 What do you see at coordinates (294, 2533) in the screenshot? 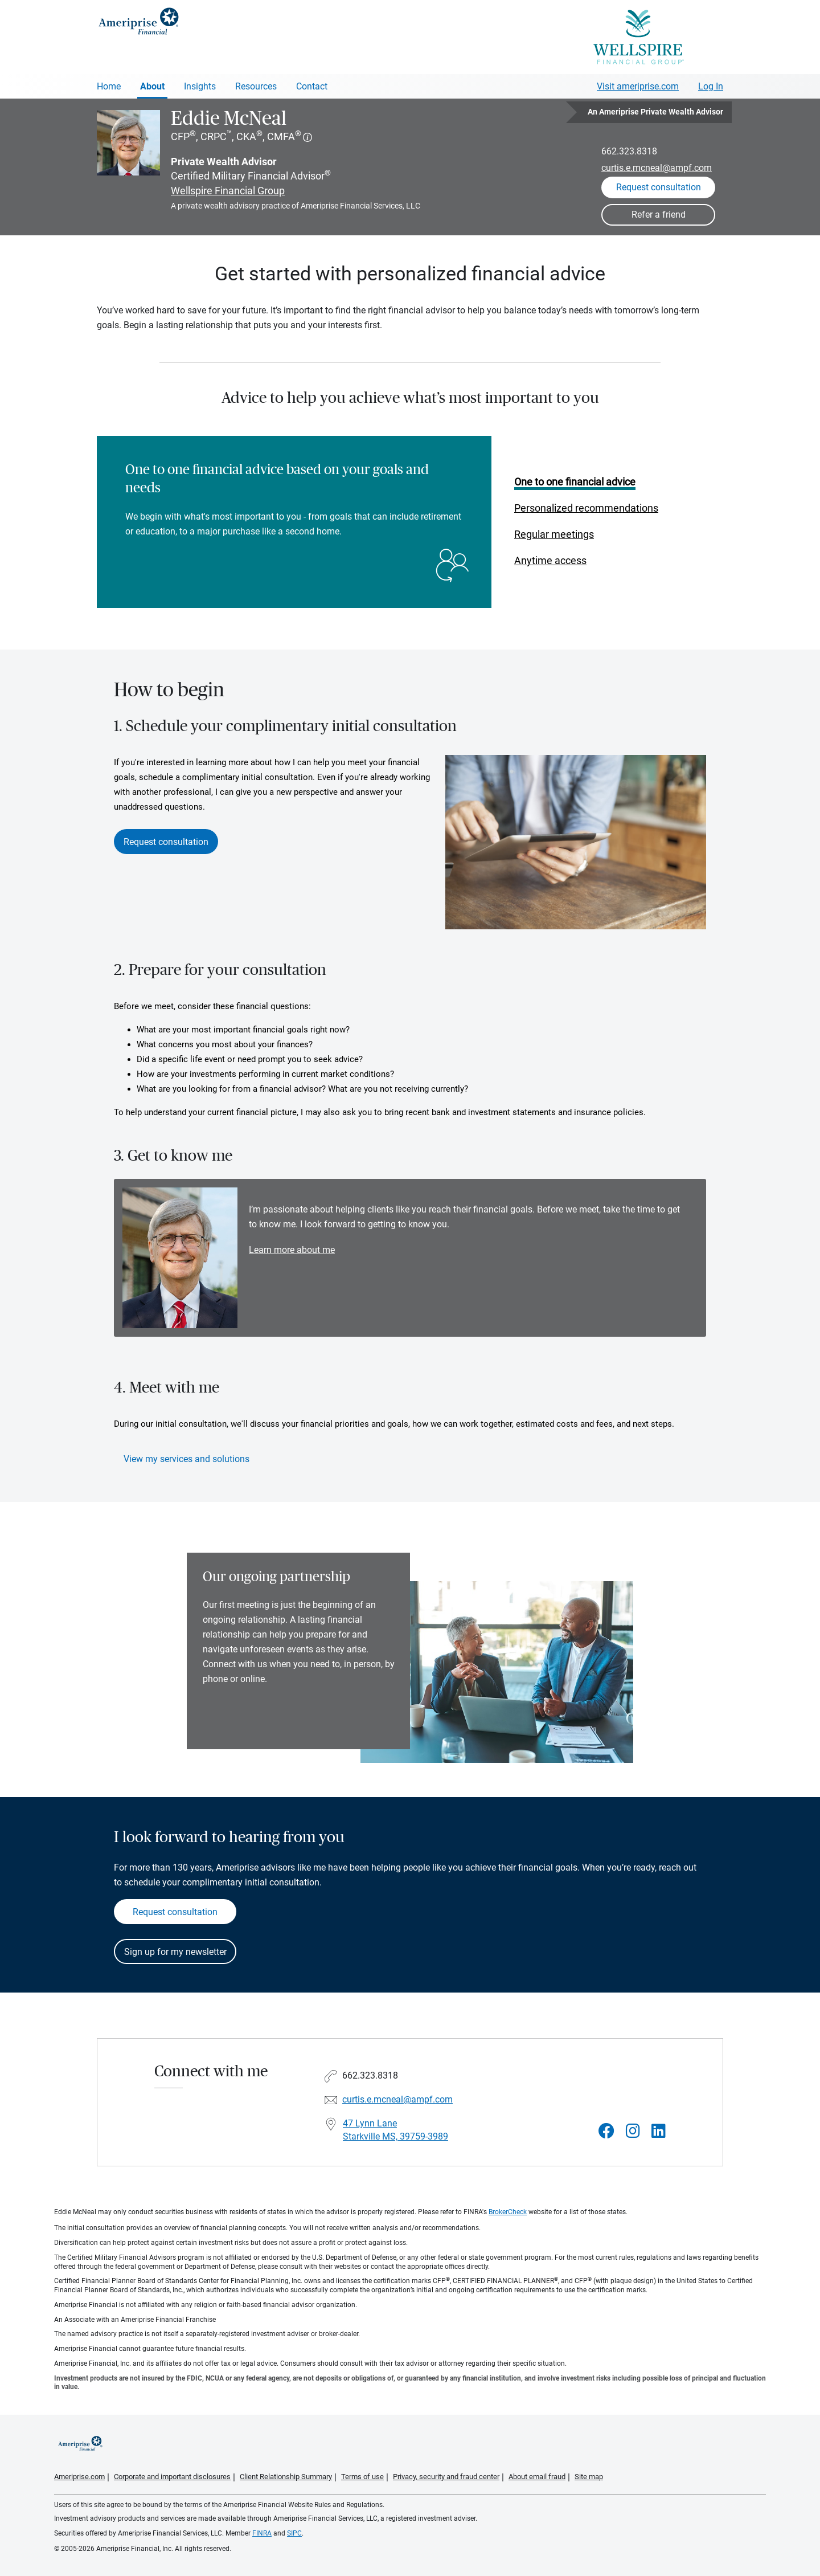
I see `SIPC` at bounding box center [294, 2533].